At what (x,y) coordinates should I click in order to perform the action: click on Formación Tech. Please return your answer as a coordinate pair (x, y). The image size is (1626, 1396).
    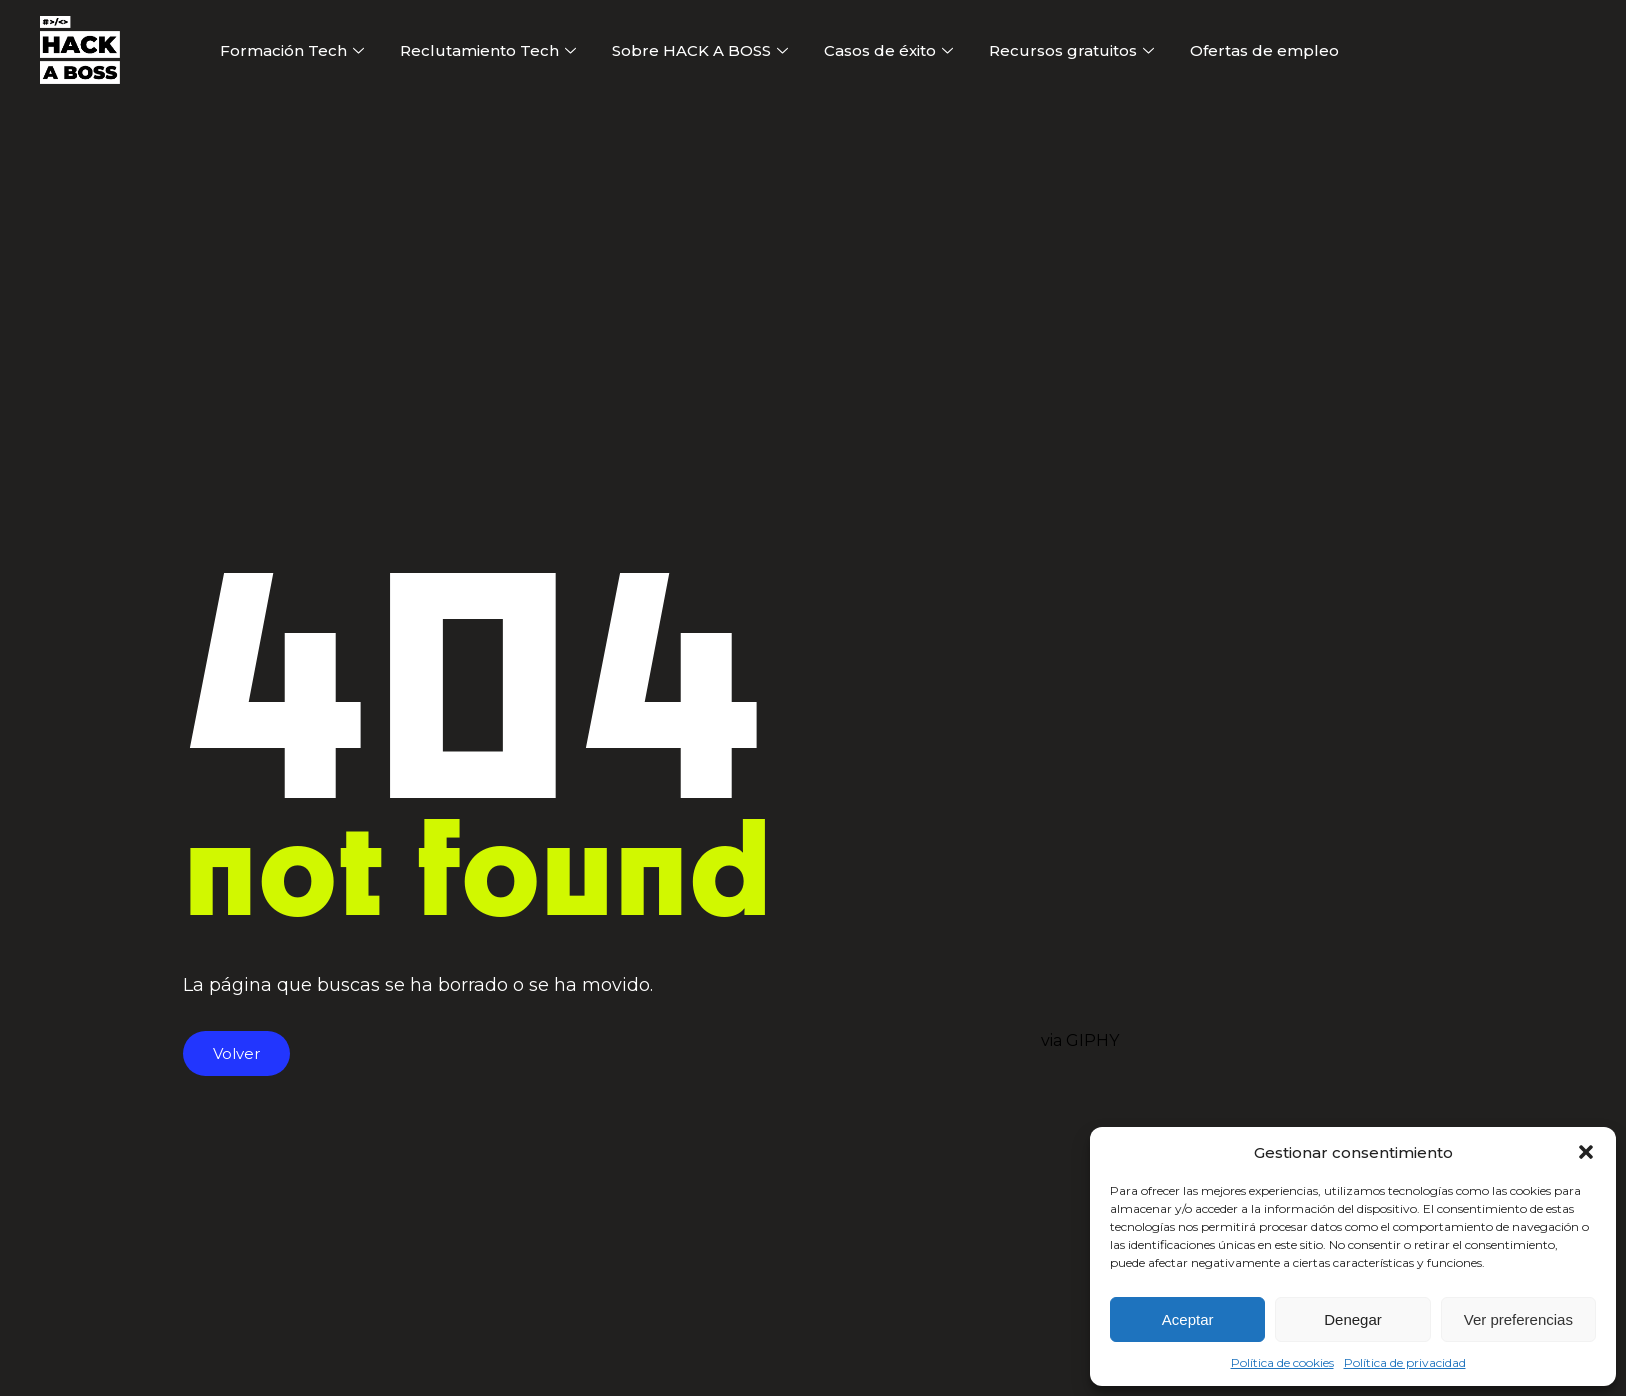
    Looking at the image, I should click on (292, 50).